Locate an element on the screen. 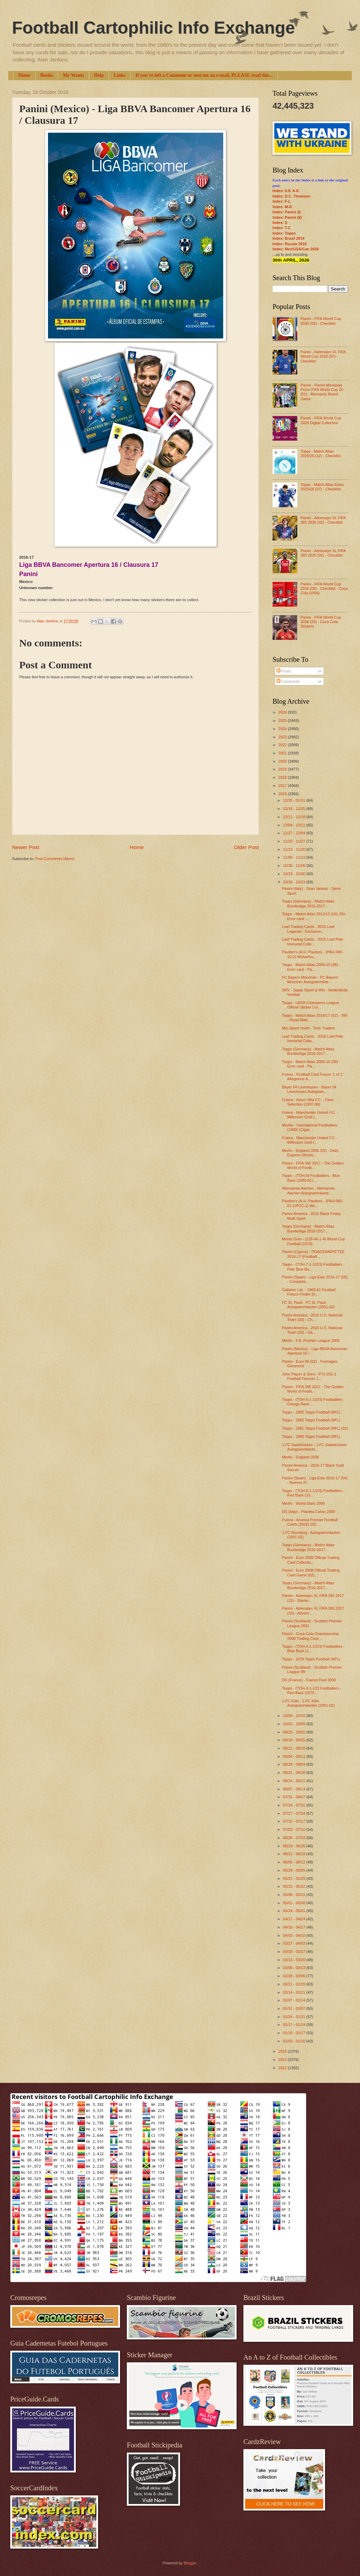  2018 is located at coordinates (283, 777).